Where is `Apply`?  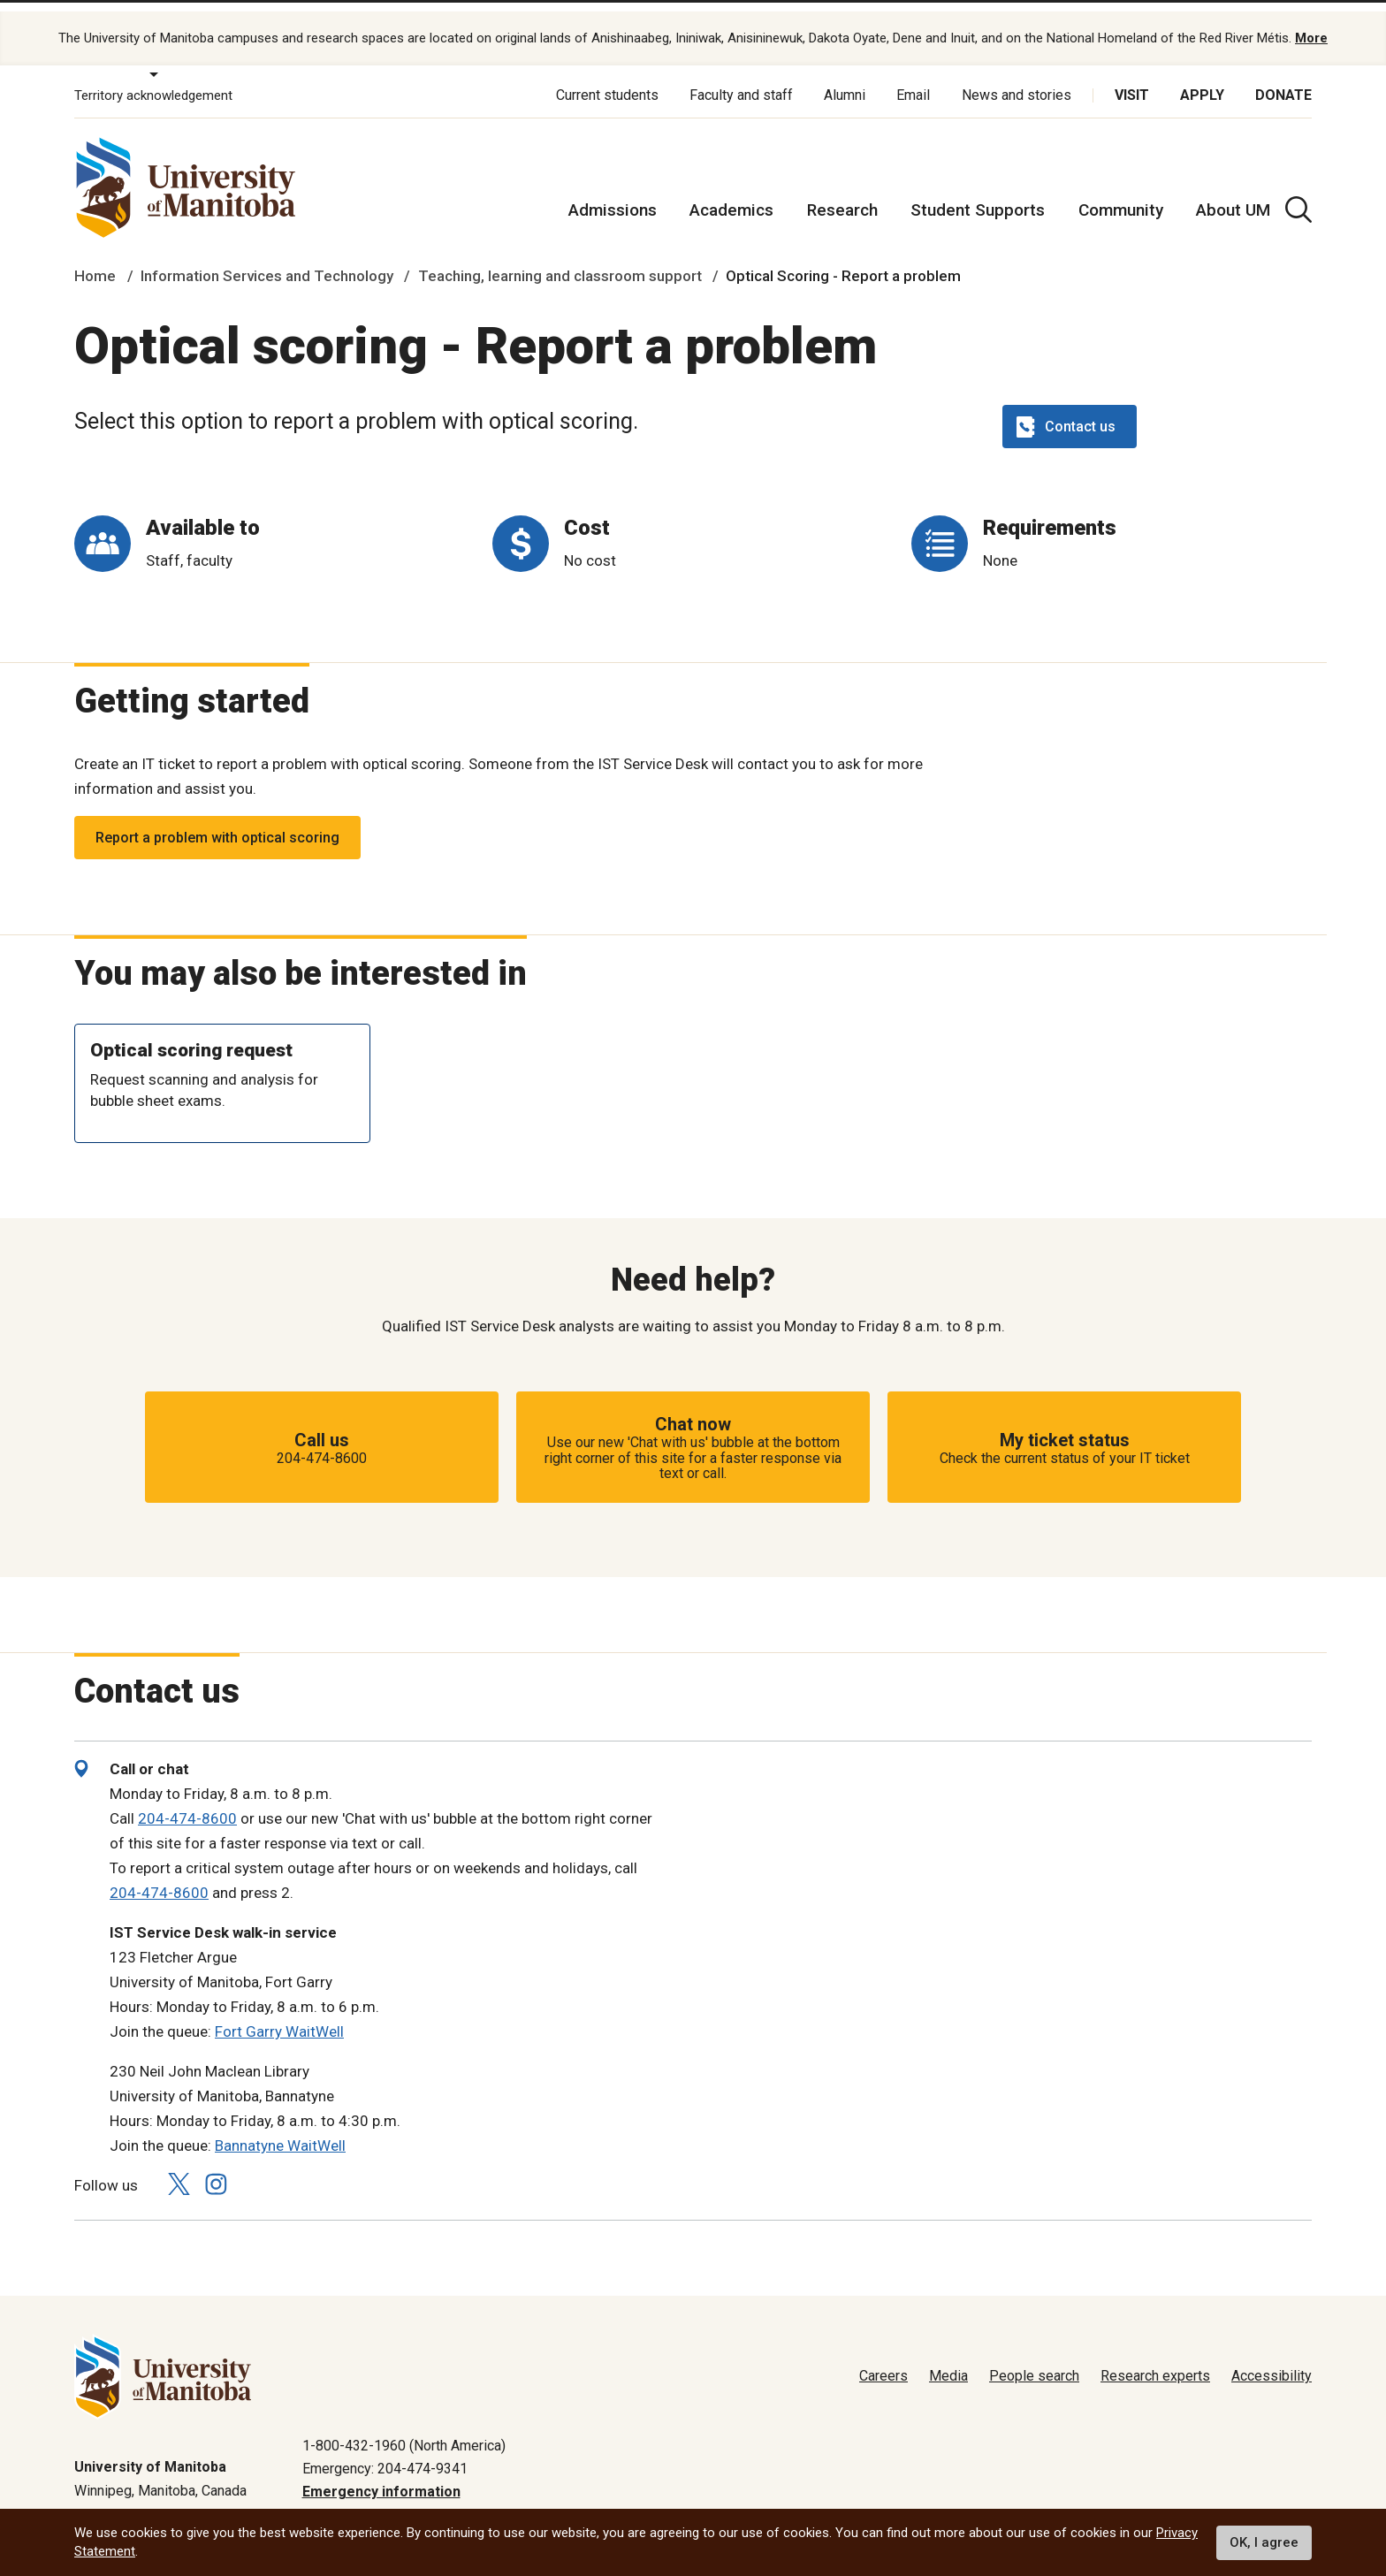 Apply is located at coordinates (1202, 79).